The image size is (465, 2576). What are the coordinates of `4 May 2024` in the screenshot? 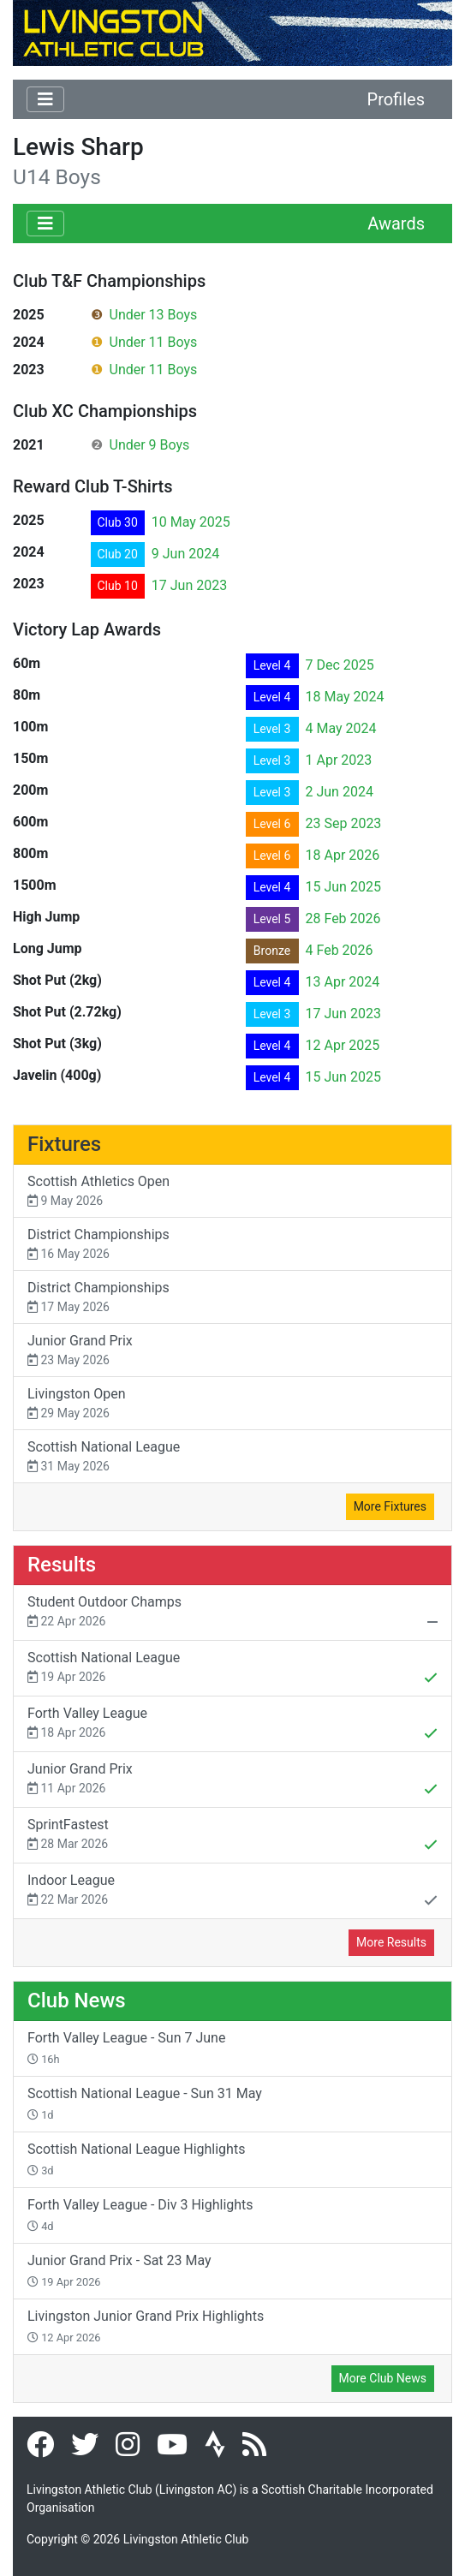 It's located at (341, 728).